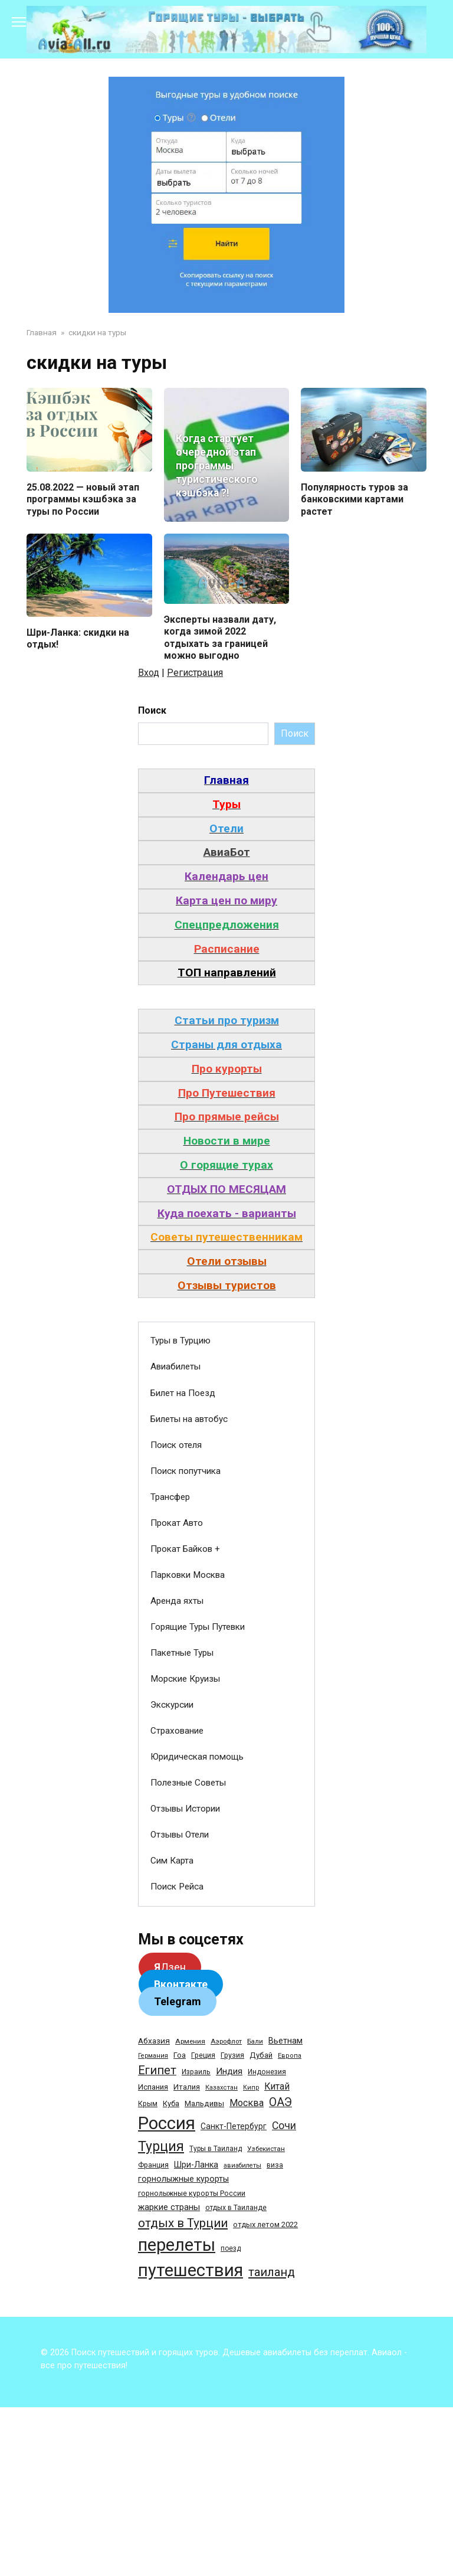 The height and width of the screenshot is (2576, 453). I want to click on Италия [Италия (39 элементов)], so click(186, 2087).